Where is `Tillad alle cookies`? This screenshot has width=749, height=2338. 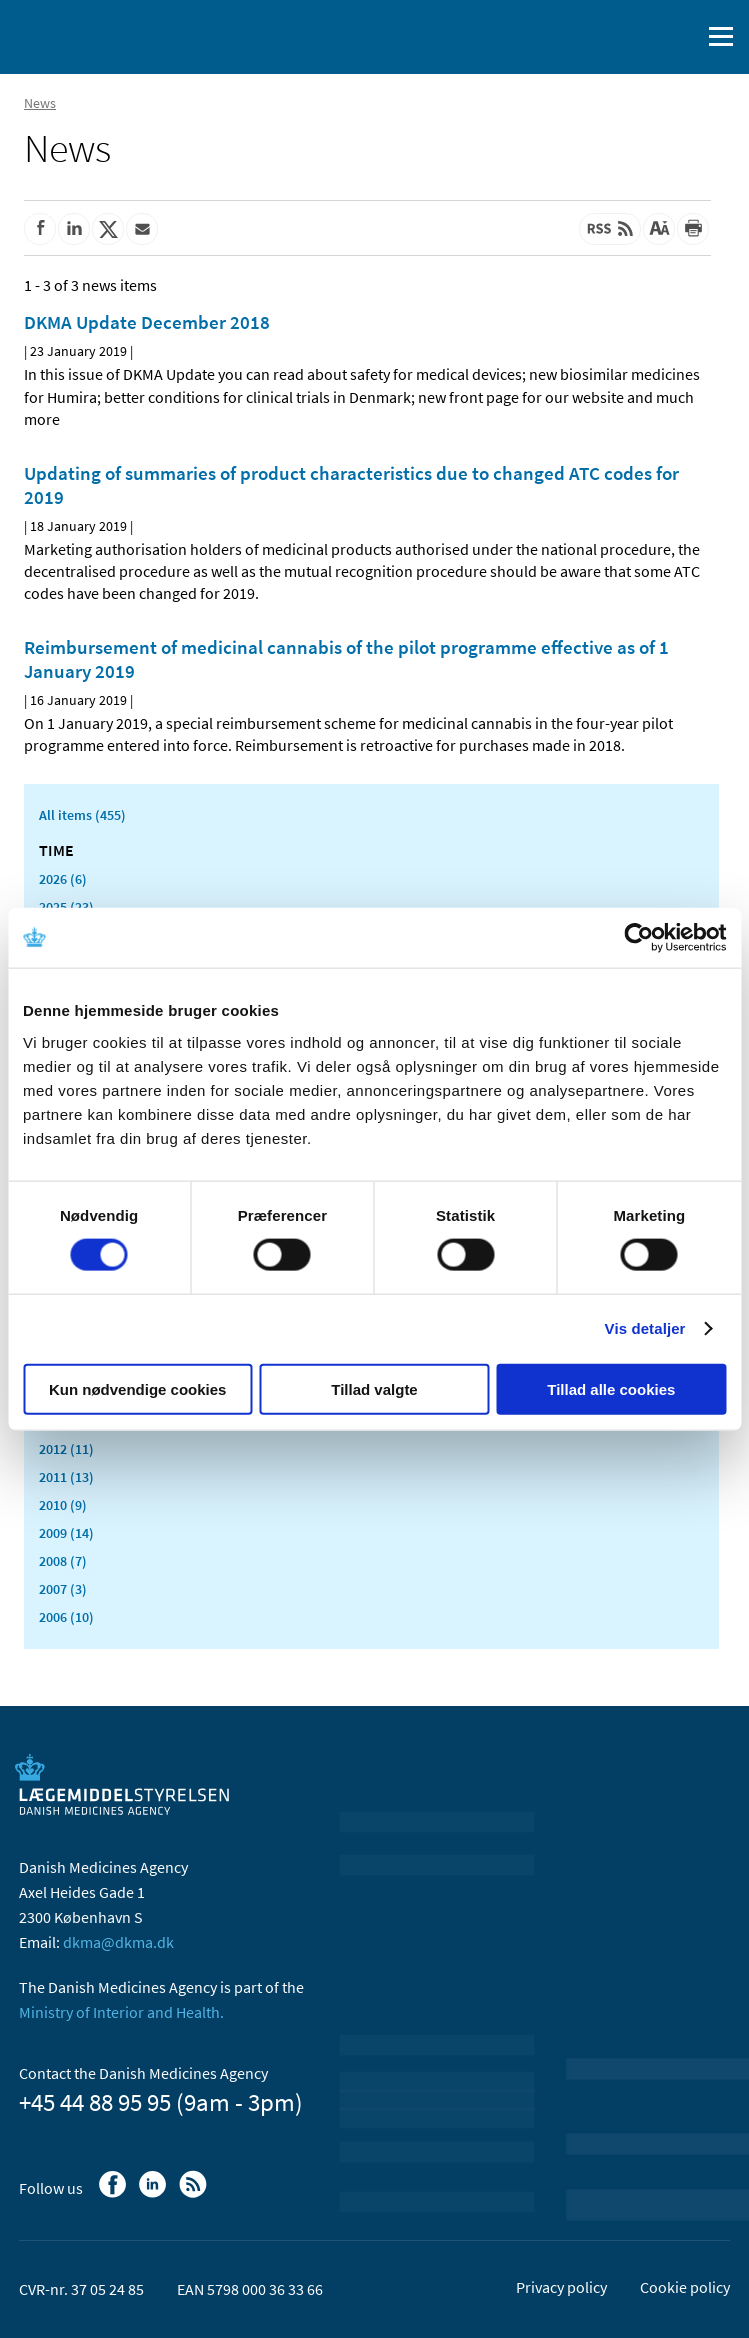 Tillad alle cookies is located at coordinates (611, 1388).